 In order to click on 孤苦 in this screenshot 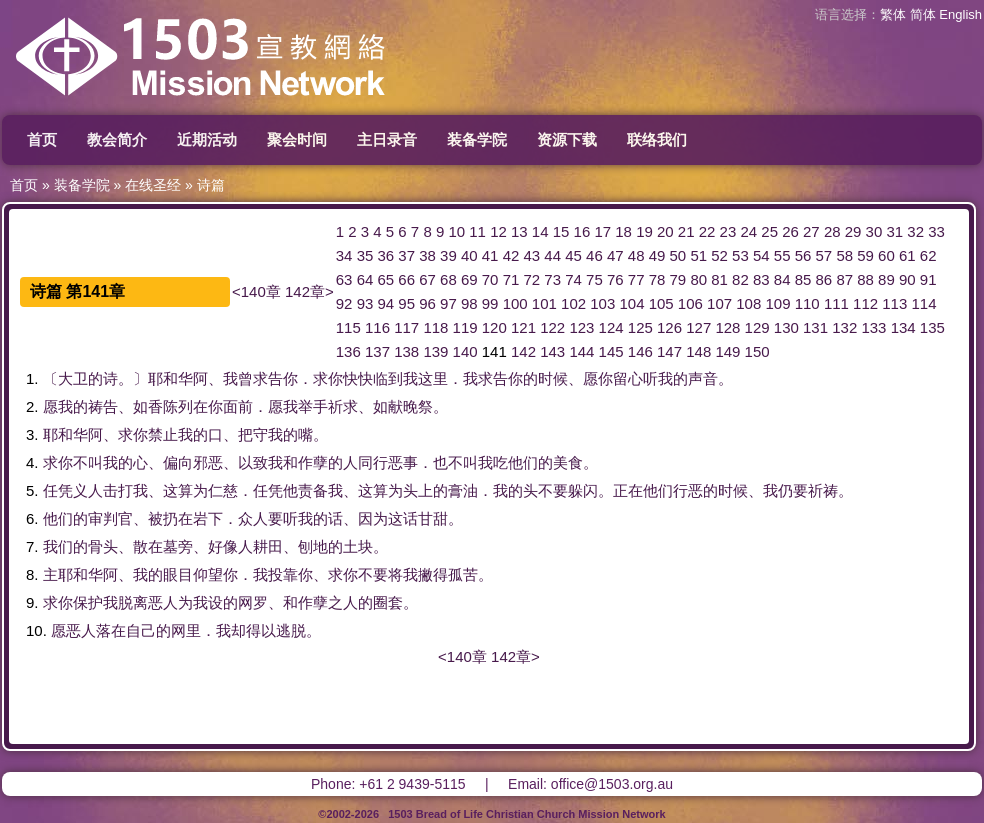, I will do `click(463, 574)`.